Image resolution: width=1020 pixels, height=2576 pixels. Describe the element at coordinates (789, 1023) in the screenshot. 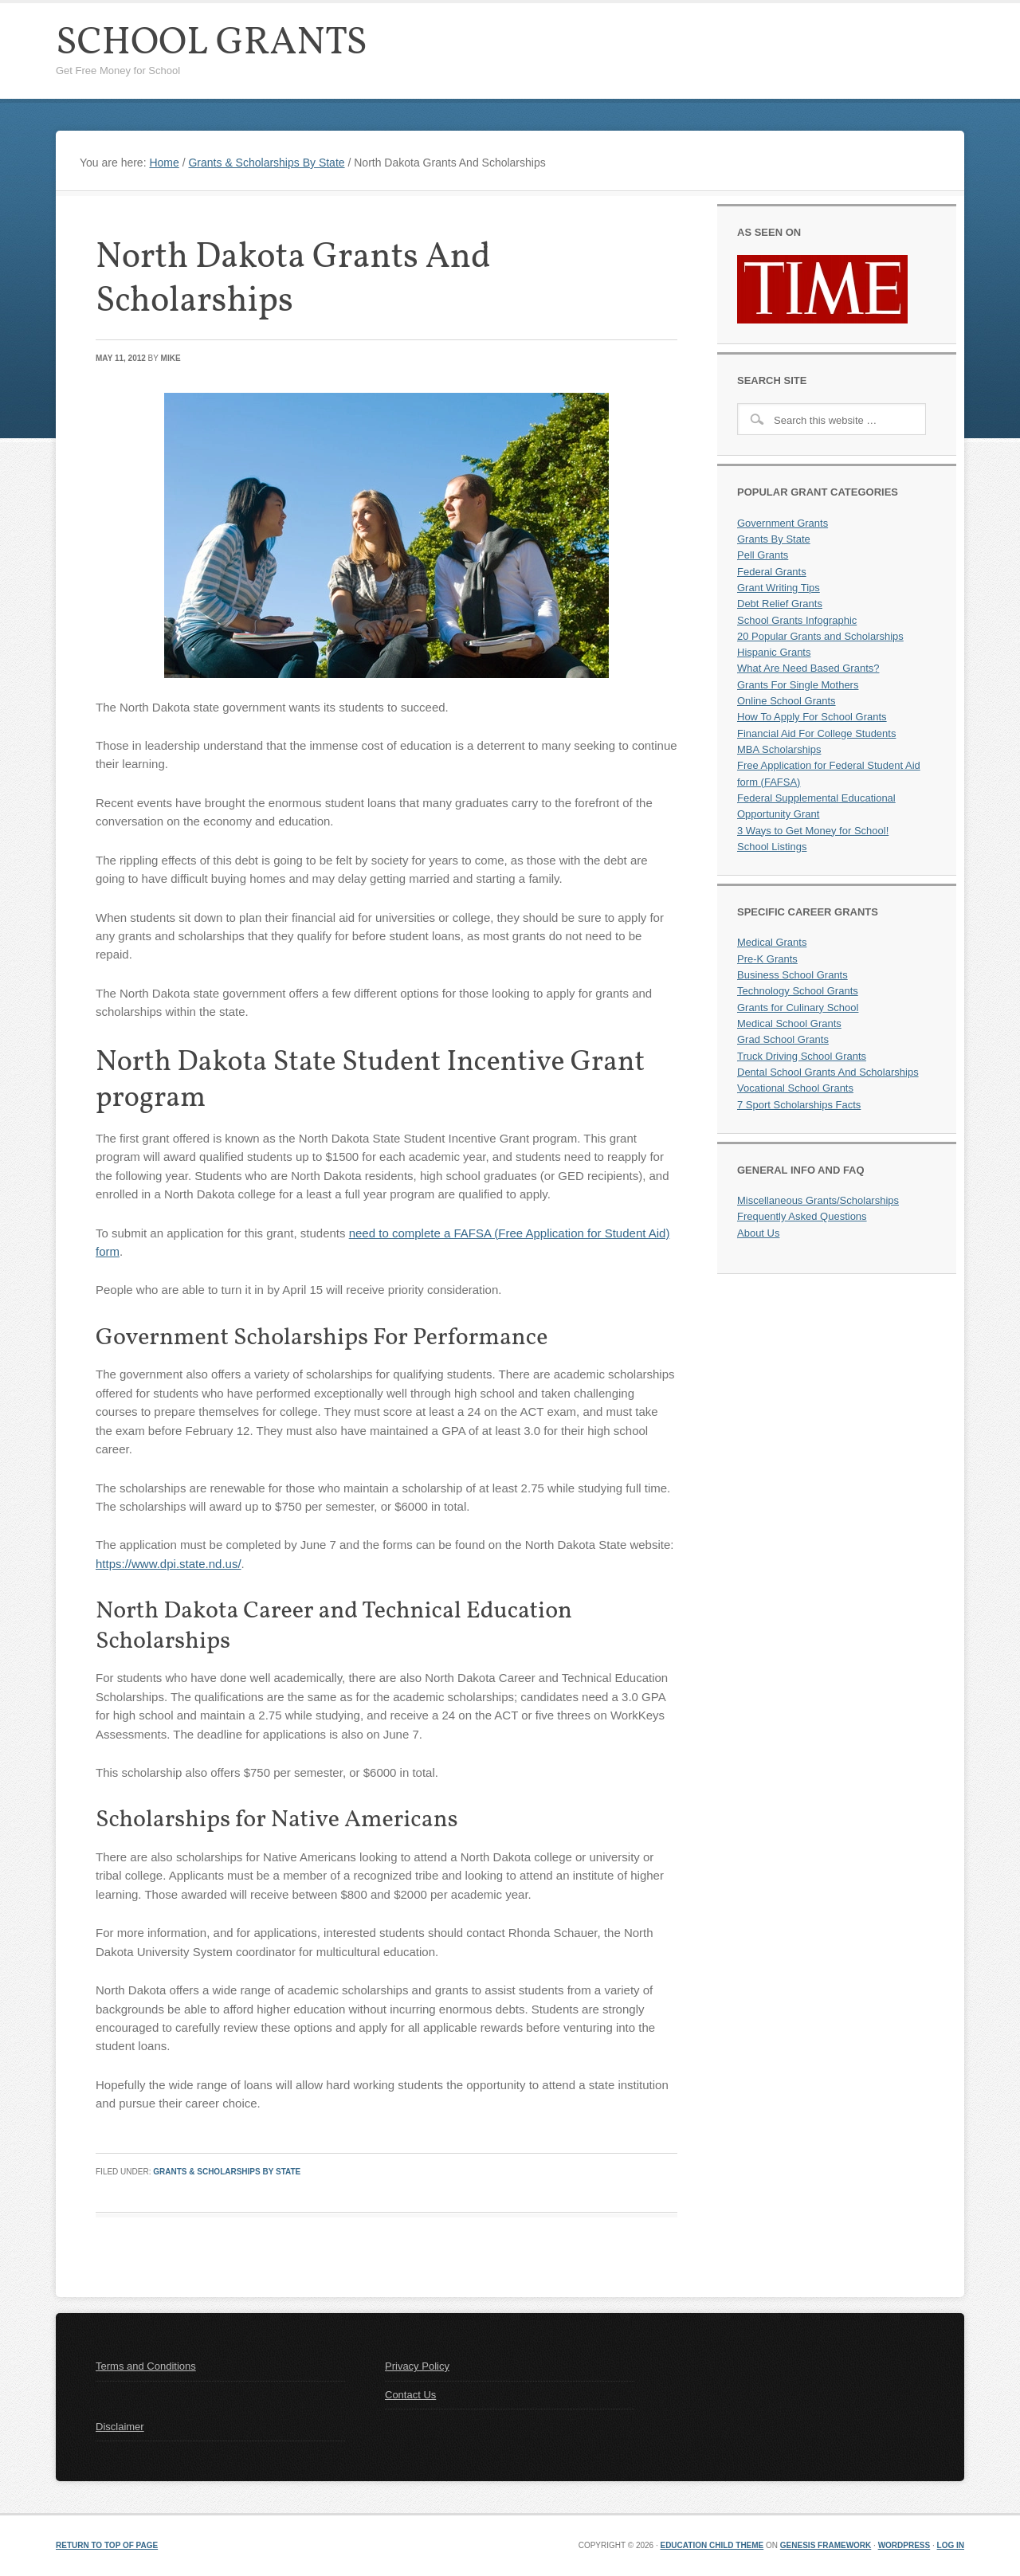

I see `Medical School Grants` at that location.